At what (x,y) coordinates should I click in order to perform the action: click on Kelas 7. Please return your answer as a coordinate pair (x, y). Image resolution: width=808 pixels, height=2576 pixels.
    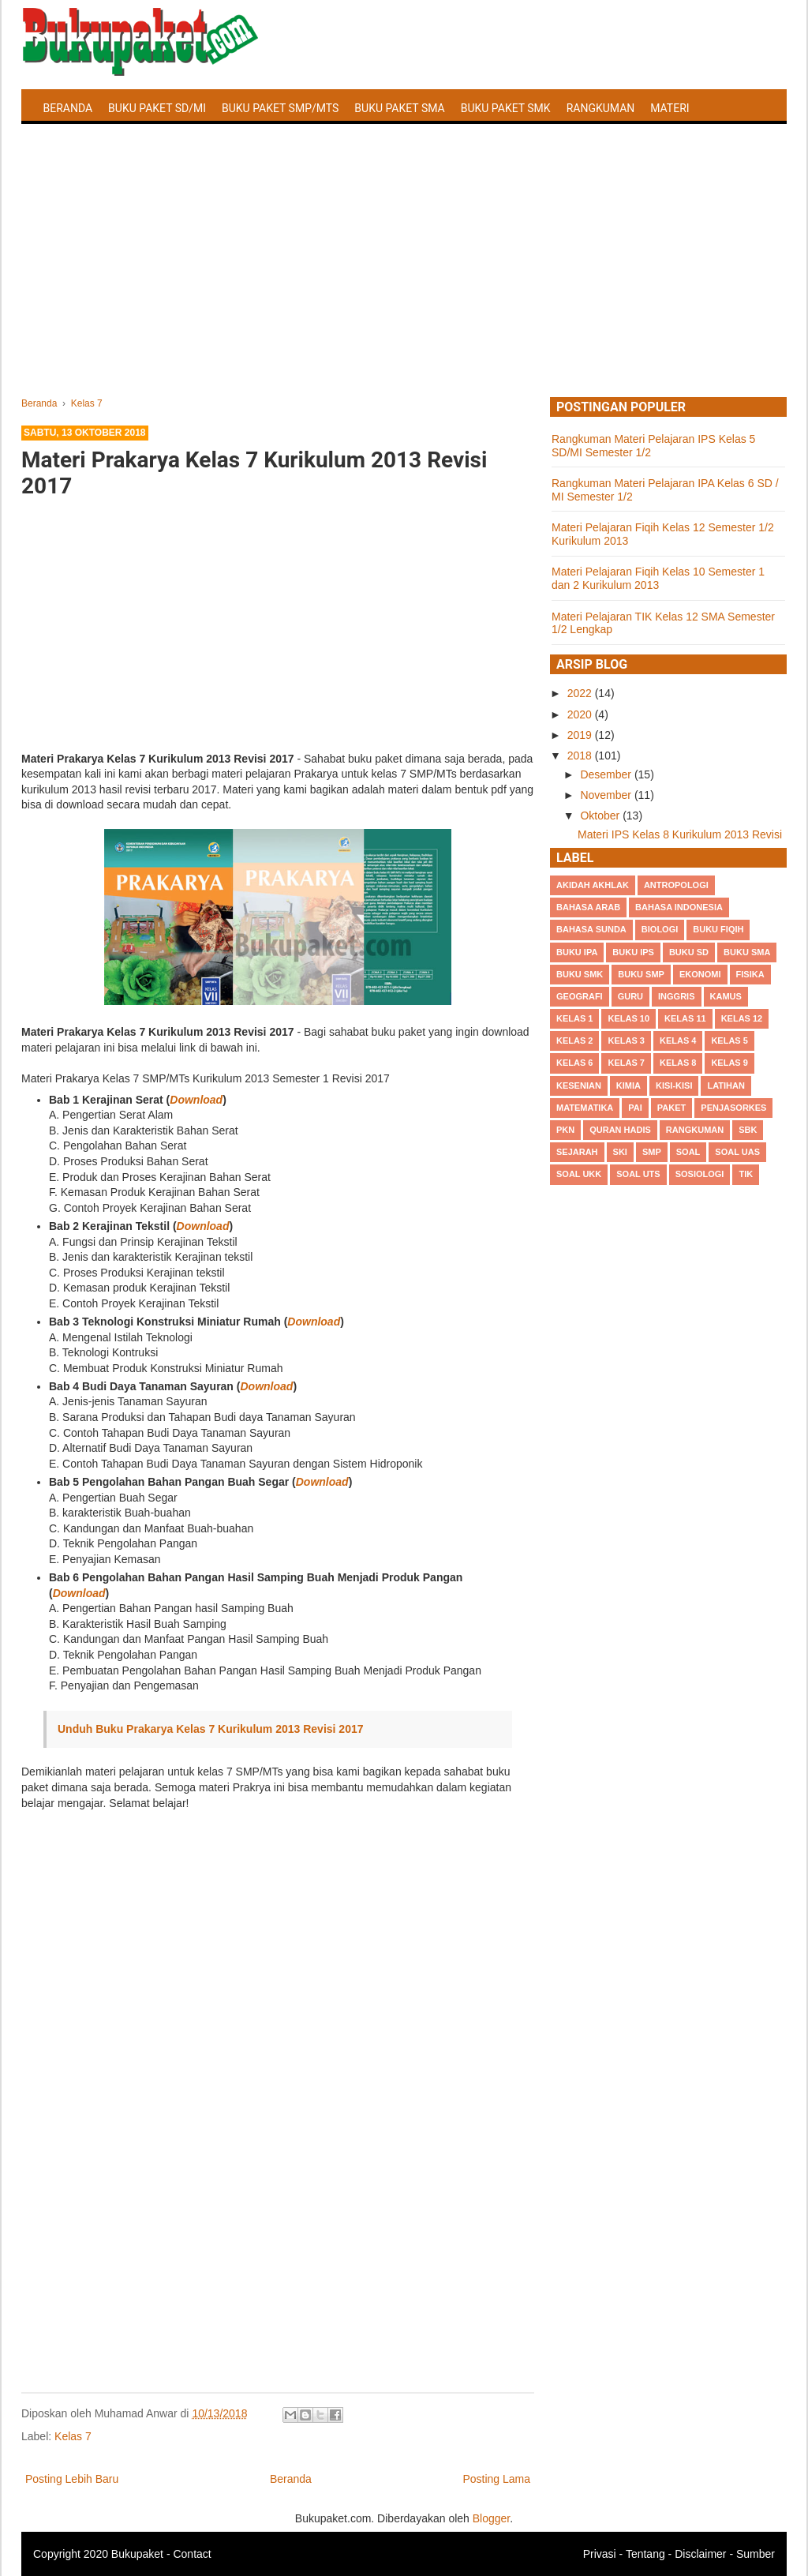
    Looking at the image, I should click on (73, 2436).